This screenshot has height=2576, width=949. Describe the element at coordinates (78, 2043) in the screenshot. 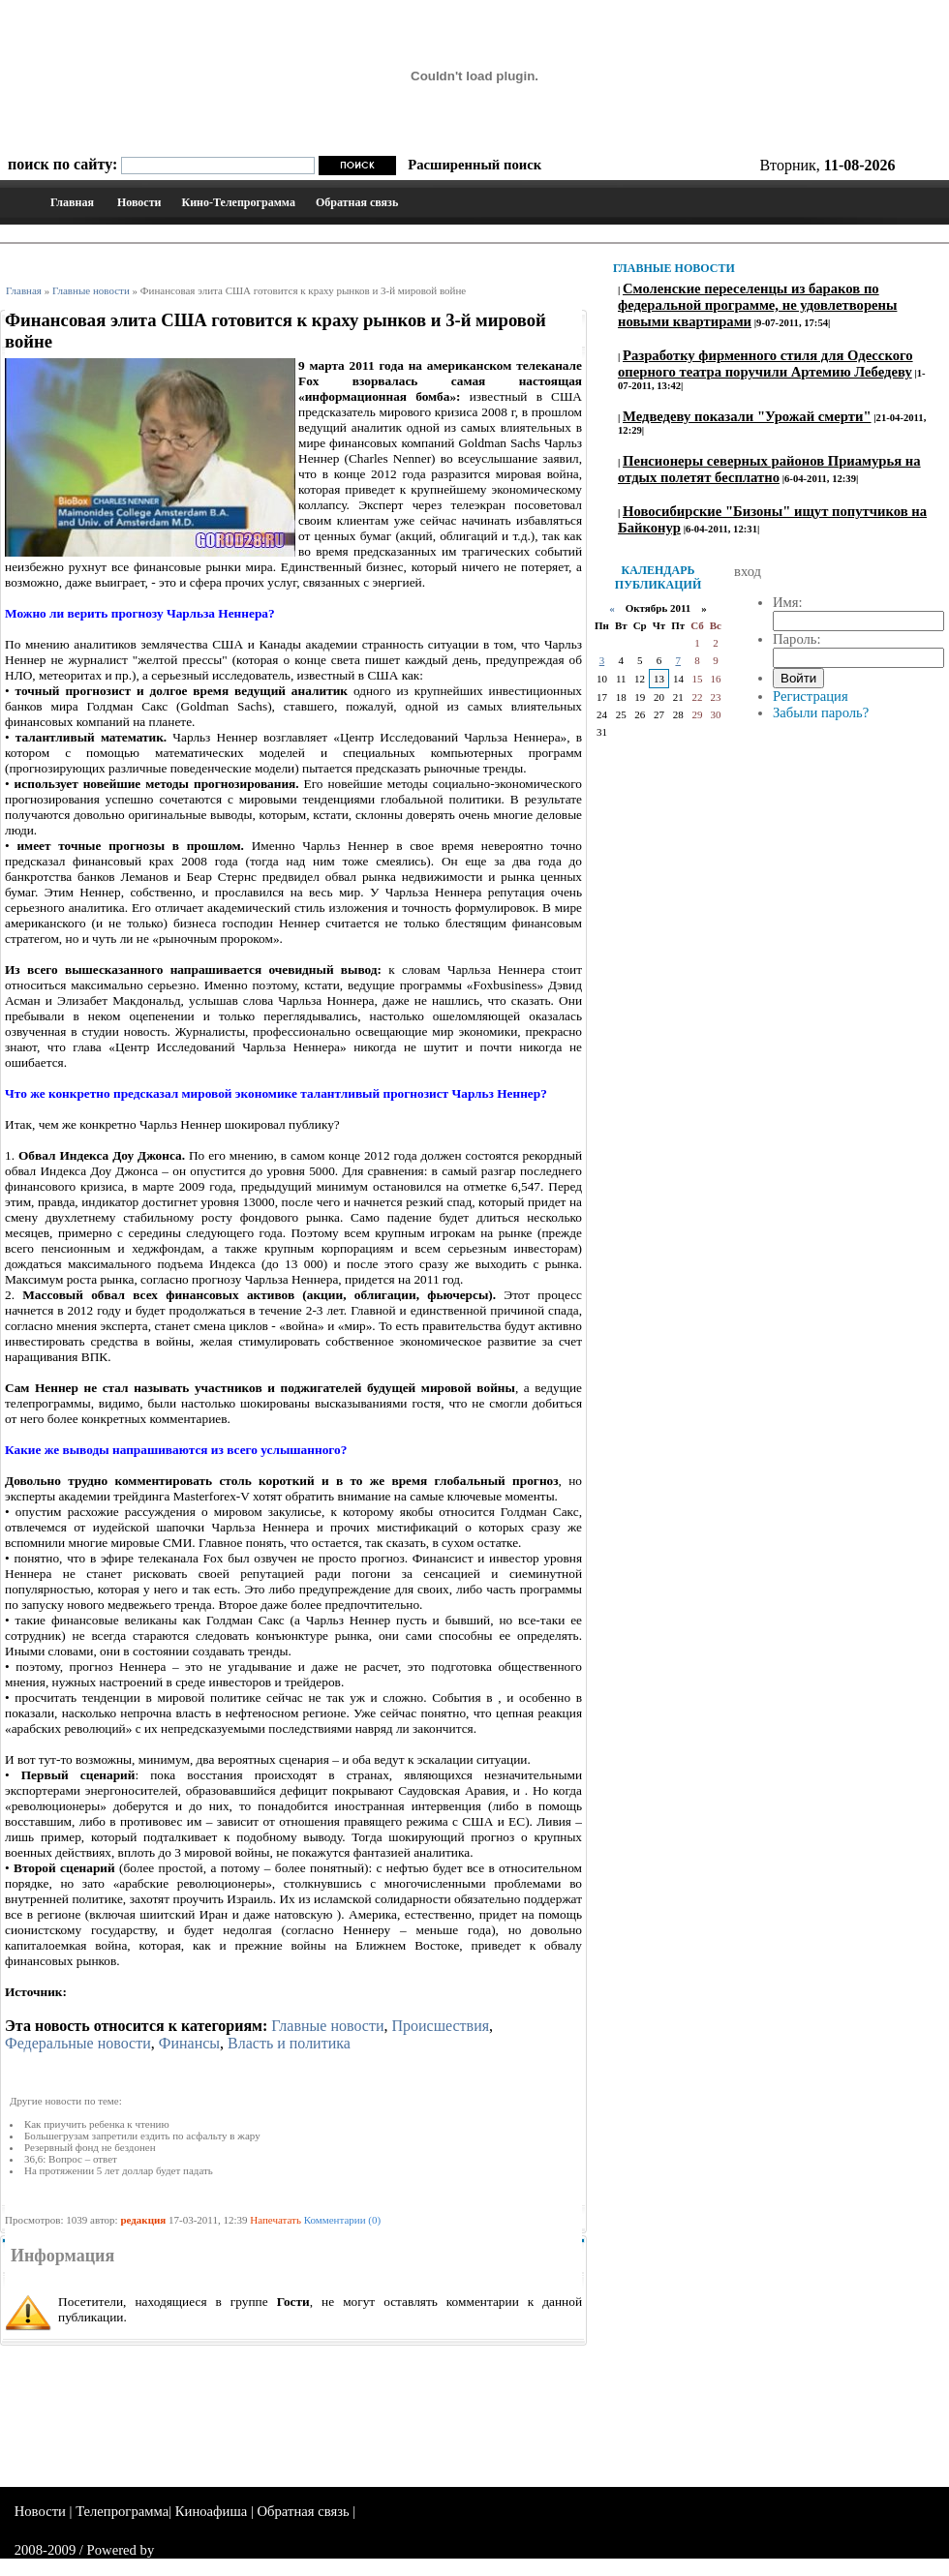

I see `Федеральные новости` at that location.